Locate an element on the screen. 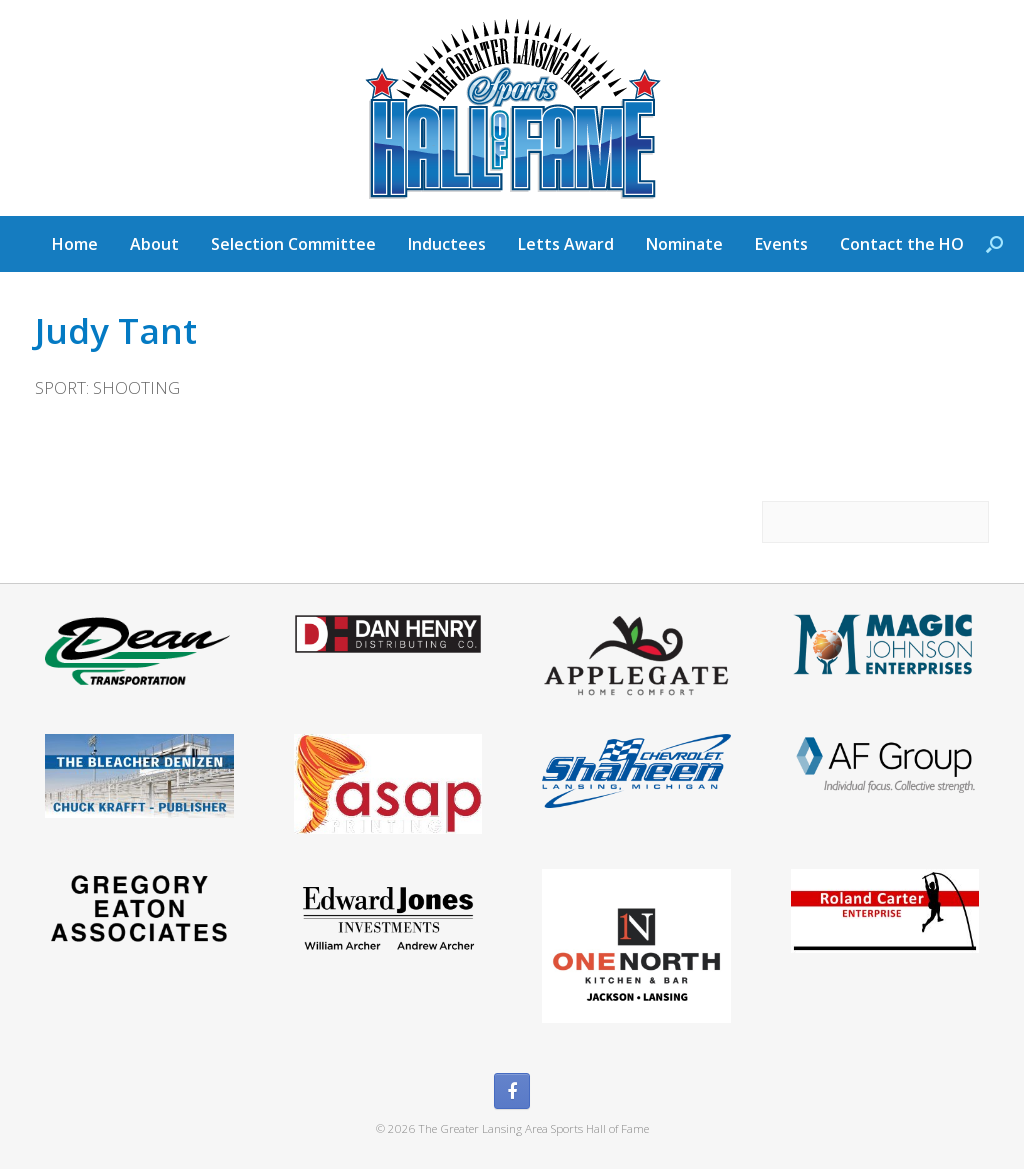  Inductees is located at coordinates (447, 244).